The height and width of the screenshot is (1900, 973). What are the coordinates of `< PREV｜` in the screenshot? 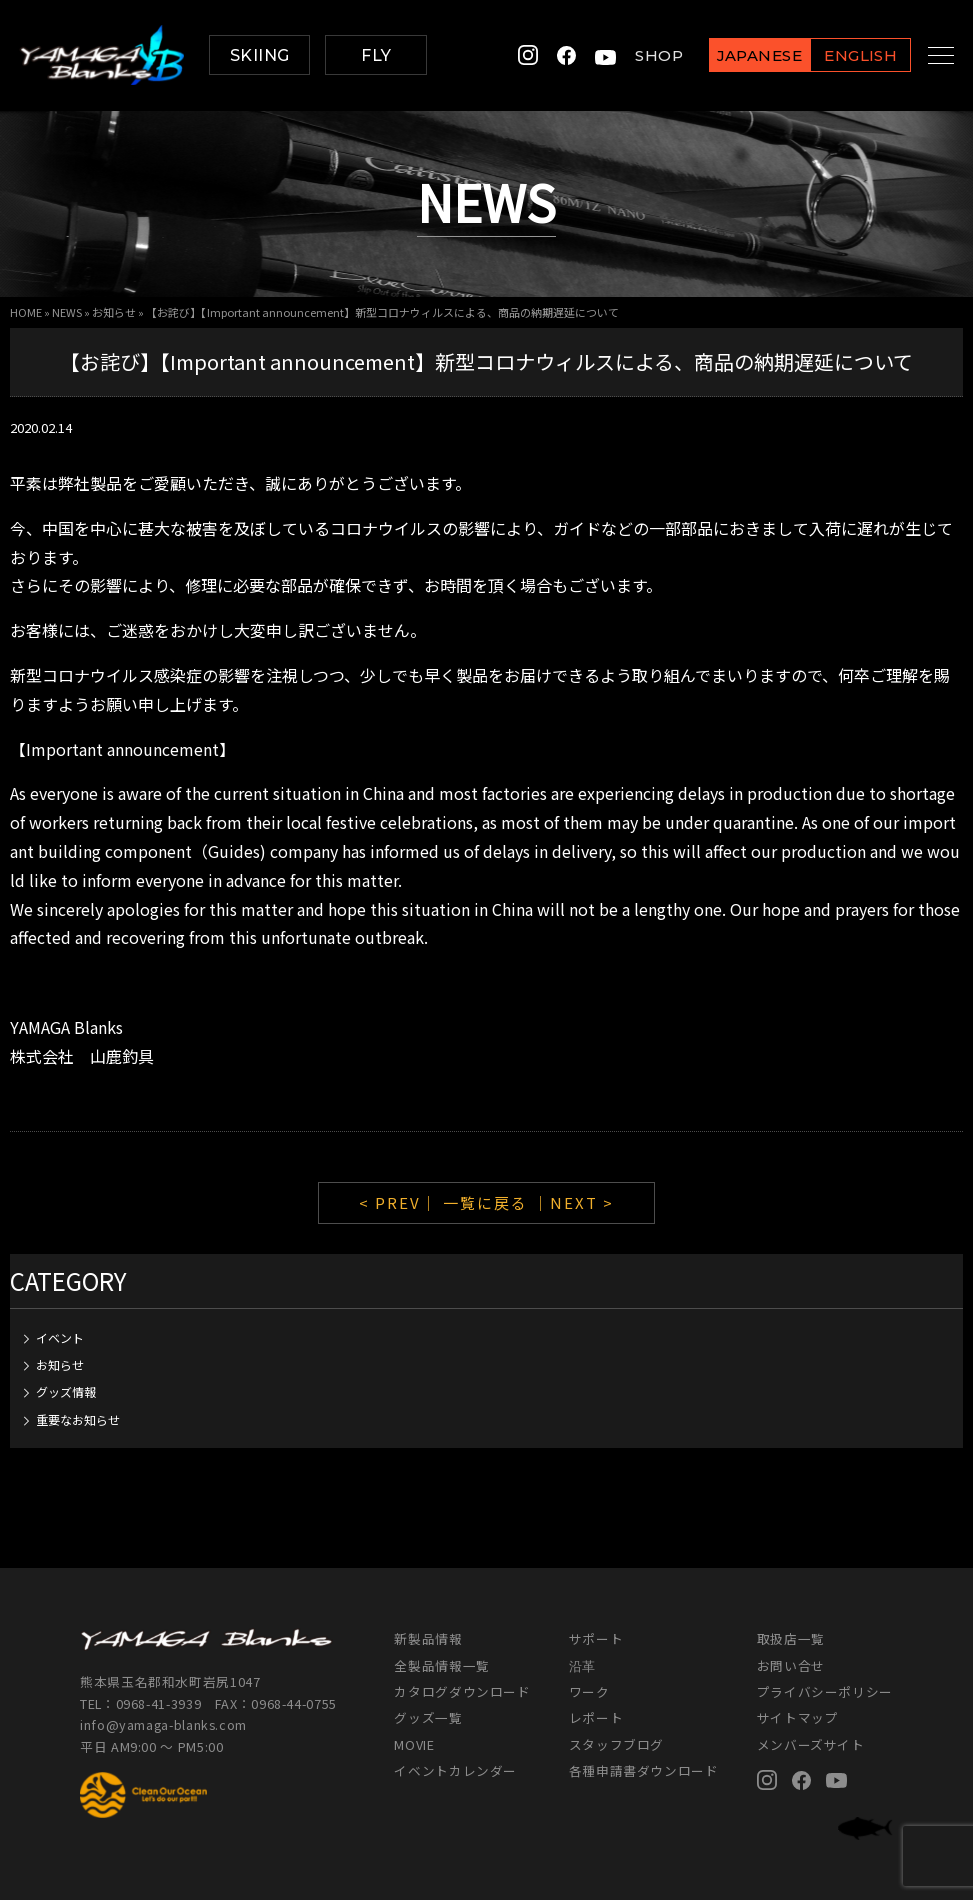 It's located at (401, 1202).